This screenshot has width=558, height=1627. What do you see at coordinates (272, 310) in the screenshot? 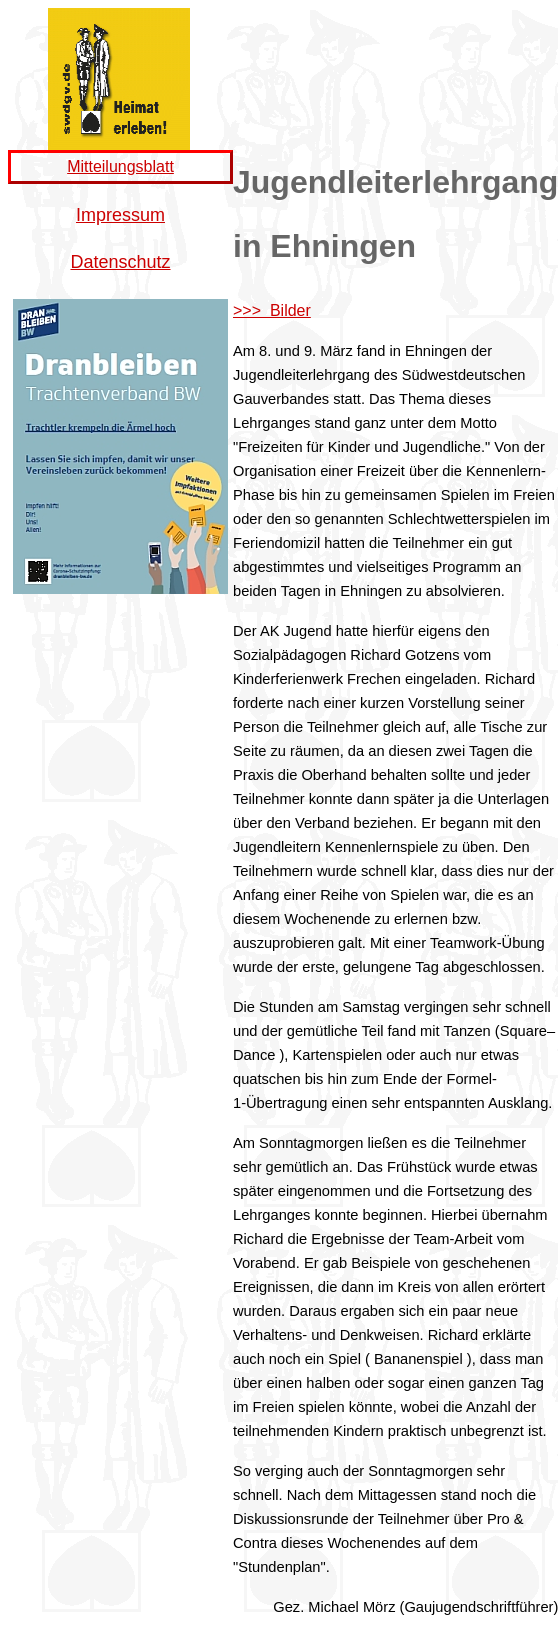
I see `>>> Bilder` at bounding box center [272, 310].